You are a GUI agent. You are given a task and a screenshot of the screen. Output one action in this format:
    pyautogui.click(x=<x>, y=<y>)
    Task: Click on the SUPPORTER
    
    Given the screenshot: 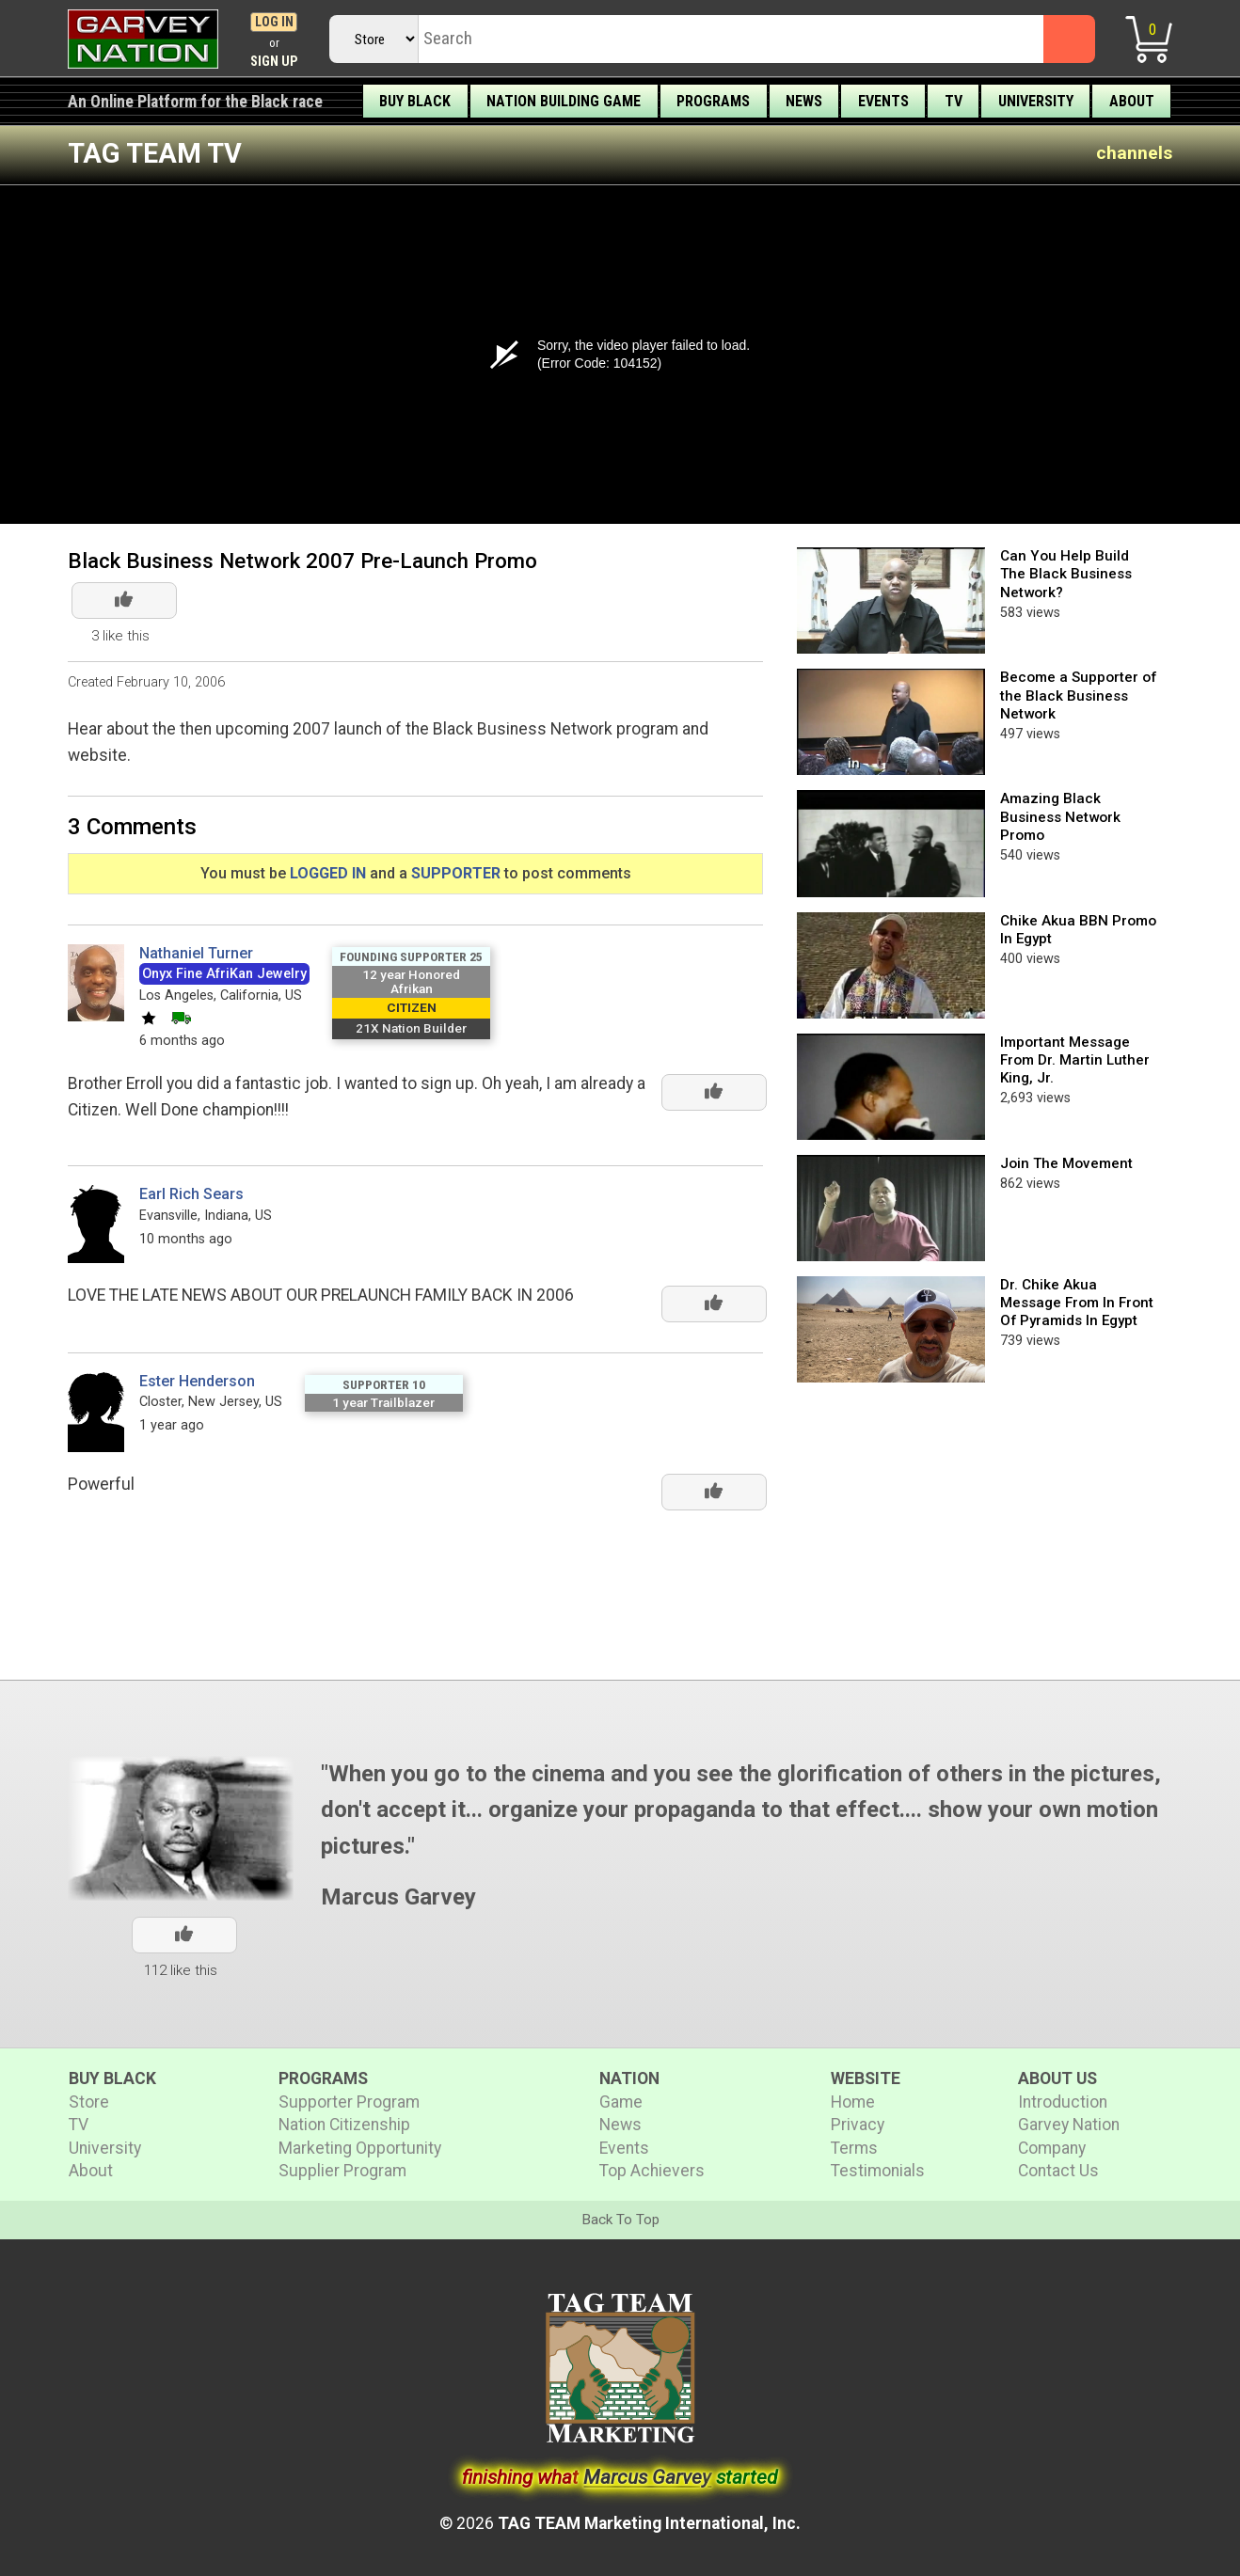 What is the action you would take?
    pyautogui.click(x=456, y=873)
    